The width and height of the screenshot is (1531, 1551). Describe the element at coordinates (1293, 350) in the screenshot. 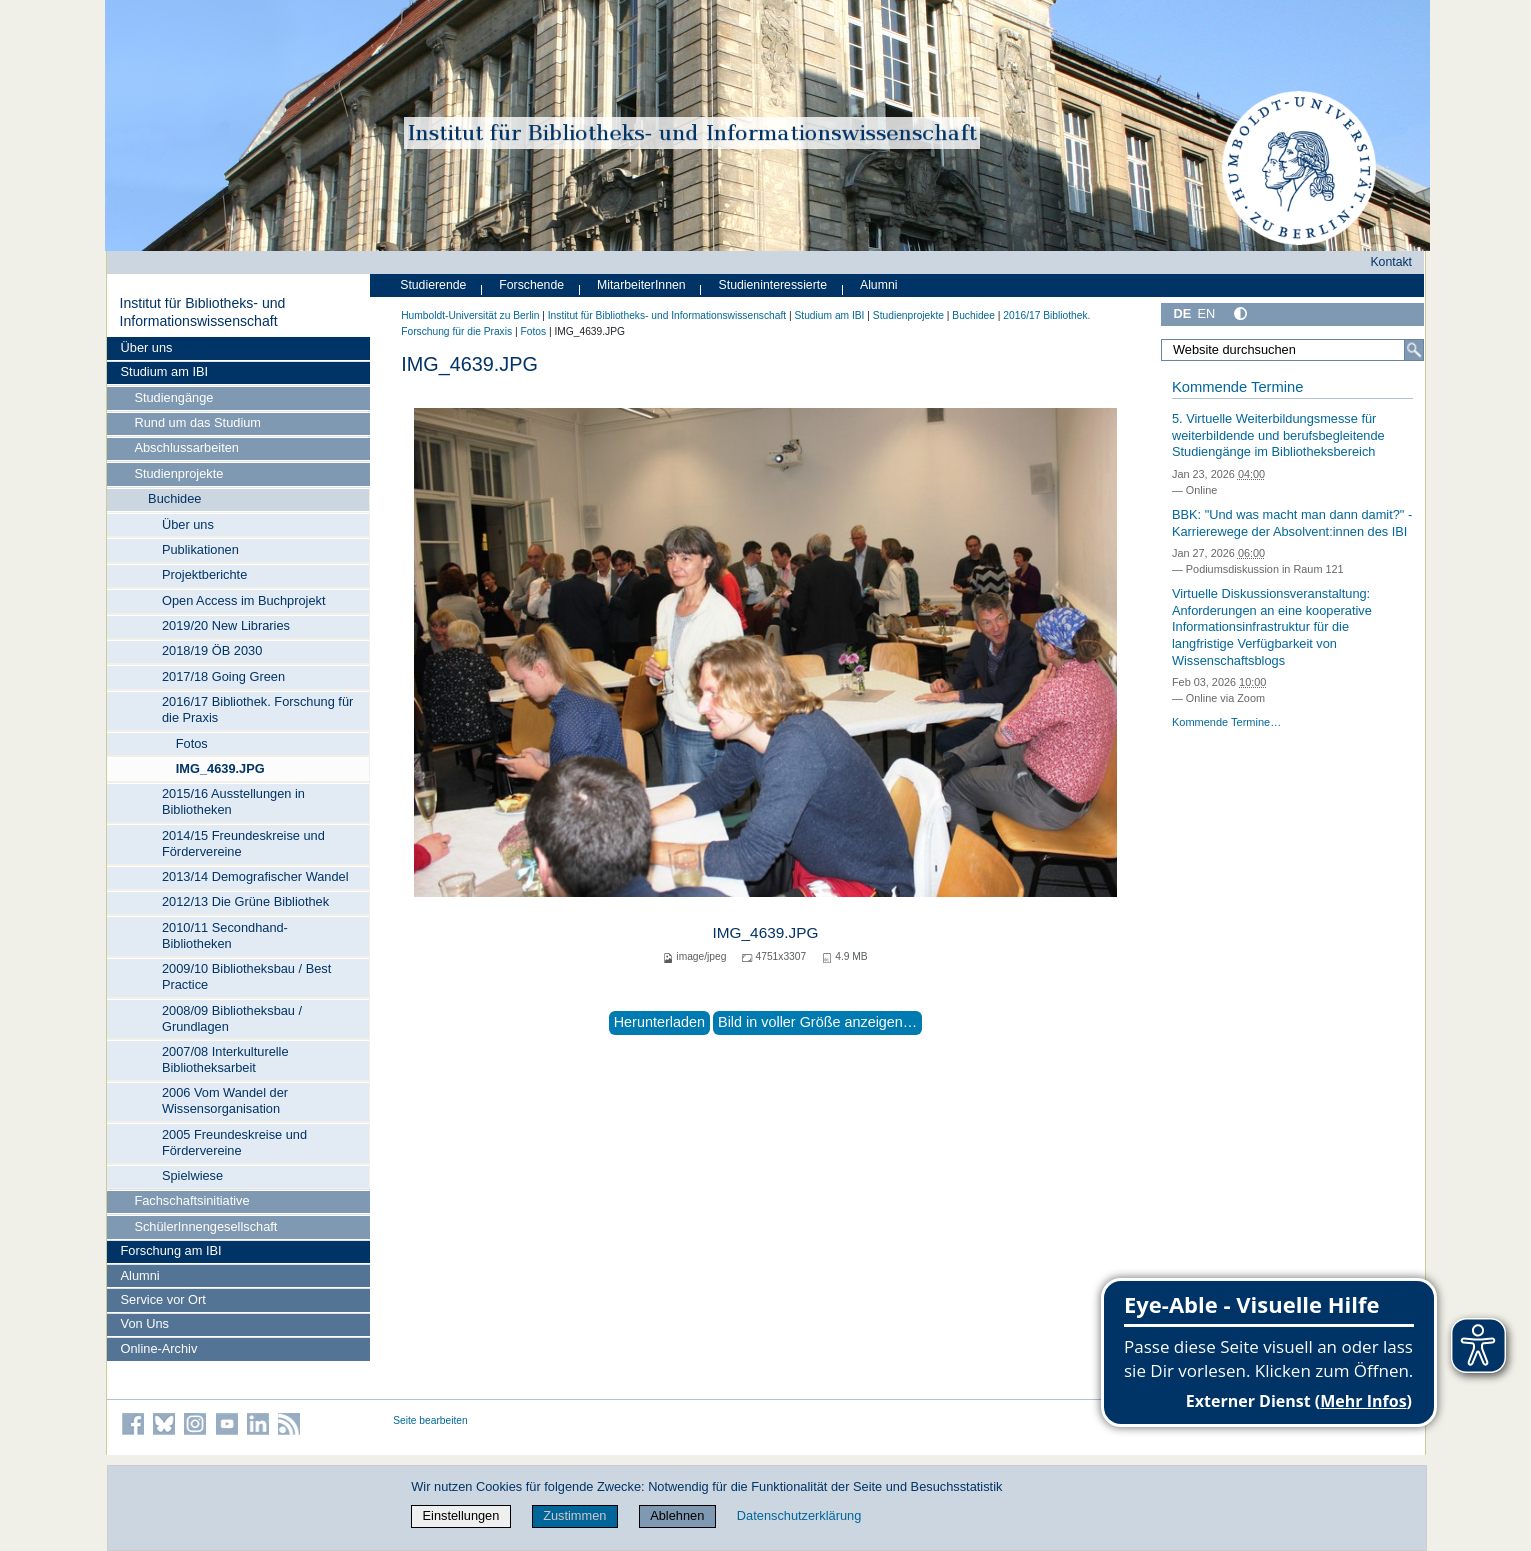

I see `[Website durchsuchen]` at that location.